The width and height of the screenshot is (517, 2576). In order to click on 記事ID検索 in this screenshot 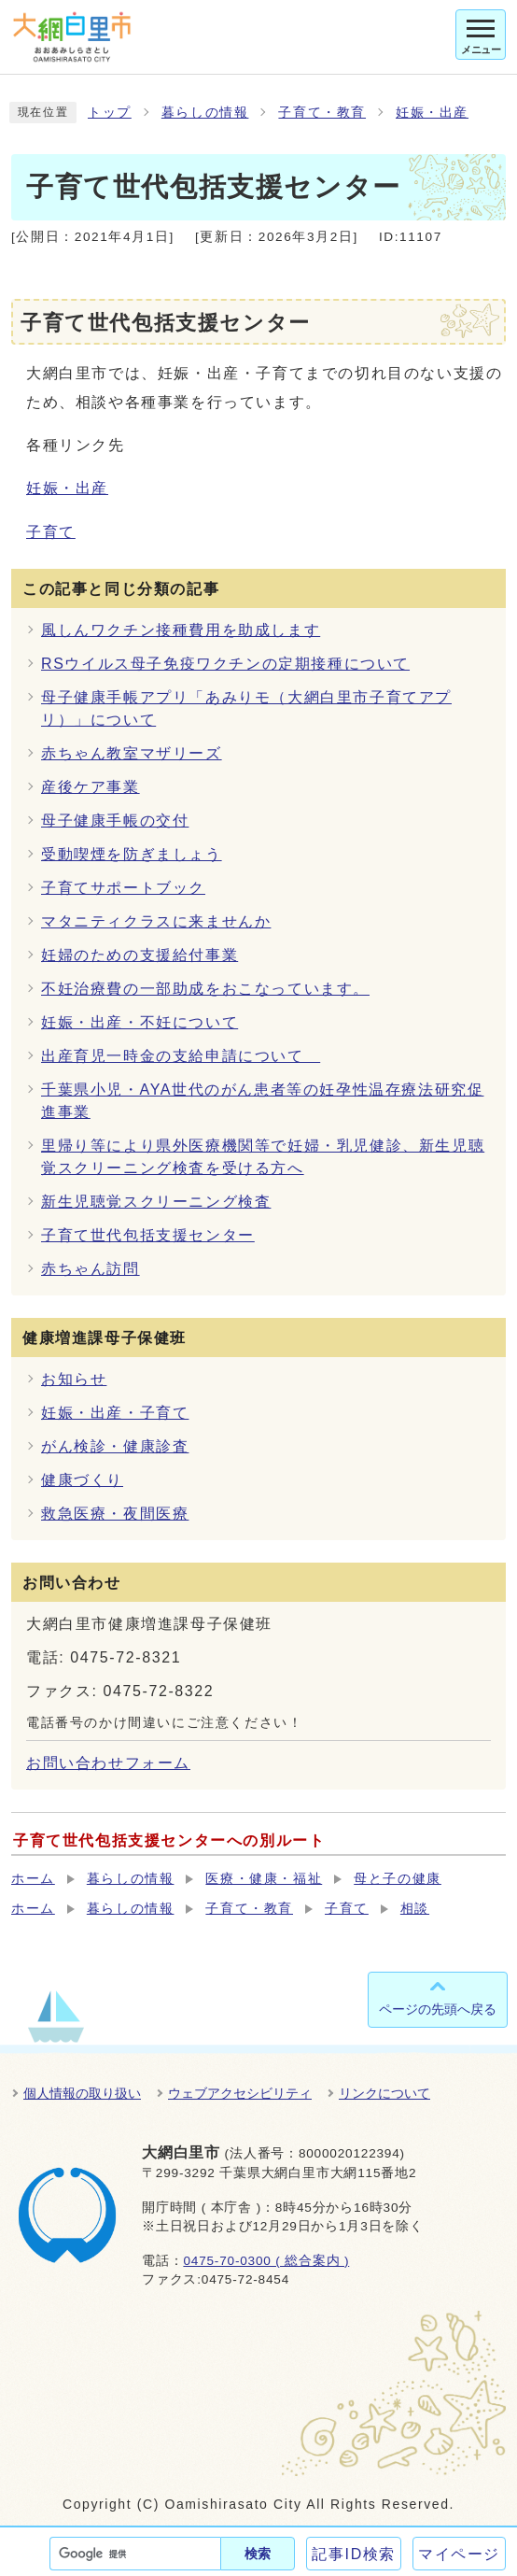, I will do `click(354, 2554)`.